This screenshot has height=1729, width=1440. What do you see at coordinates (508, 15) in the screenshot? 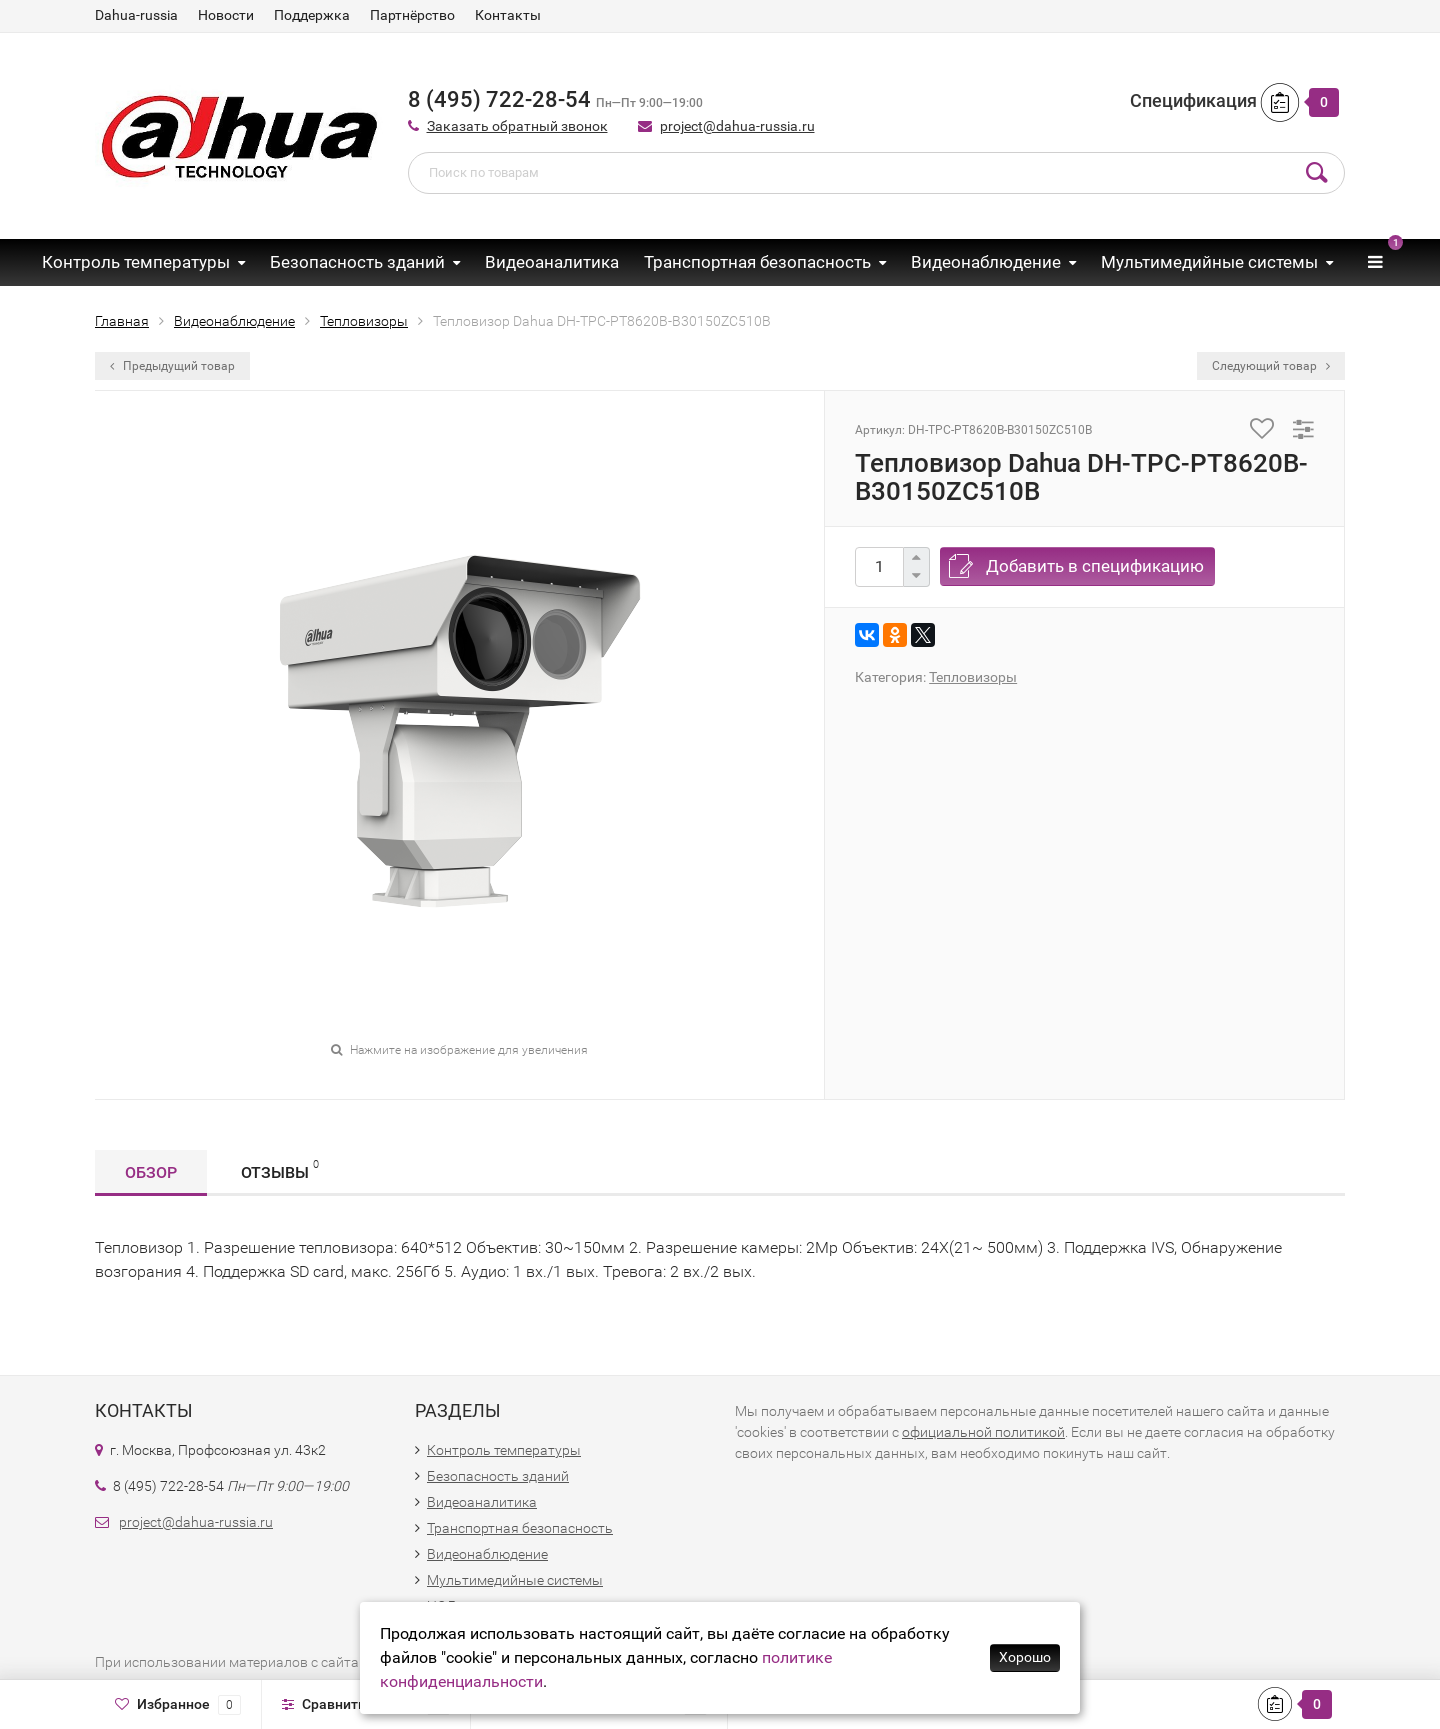
I see `Контакты` at bounding box center [508, 15].